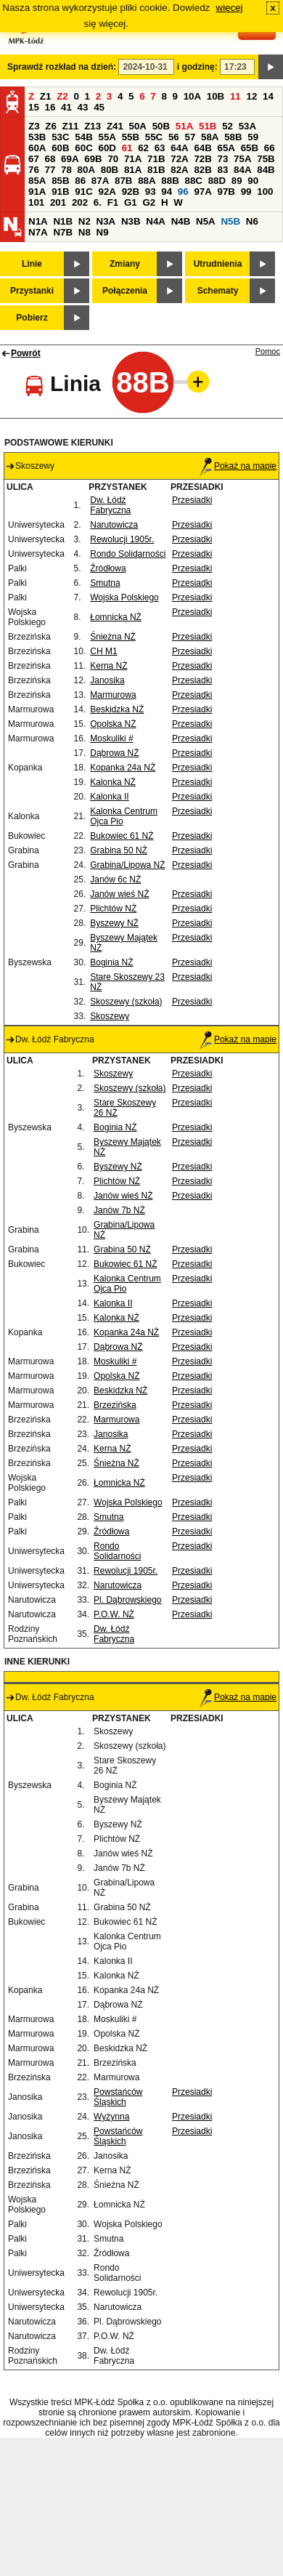 The image size is (283, 2576). I want to click on N4A, so click(155, 221).